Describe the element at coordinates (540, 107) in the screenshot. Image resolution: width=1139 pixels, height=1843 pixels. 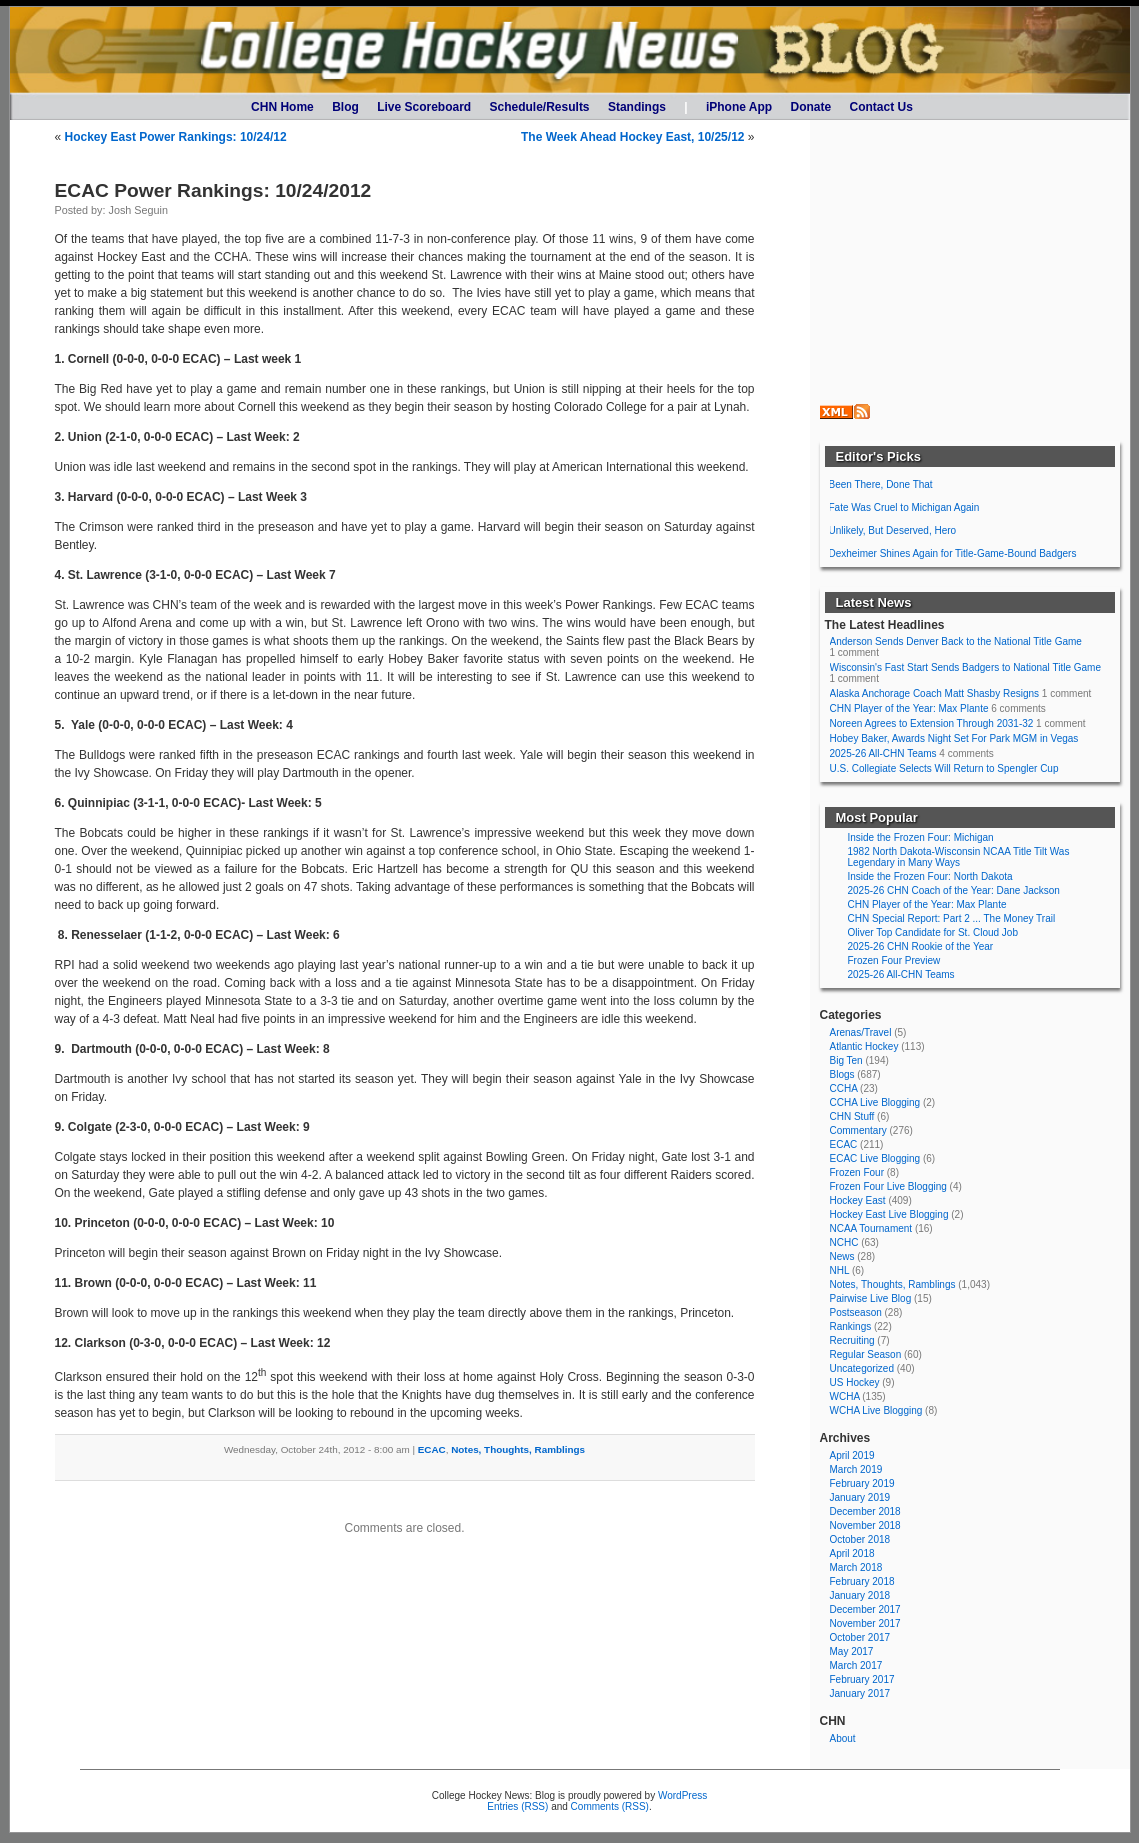
I see `Schedule/Results` at that location.